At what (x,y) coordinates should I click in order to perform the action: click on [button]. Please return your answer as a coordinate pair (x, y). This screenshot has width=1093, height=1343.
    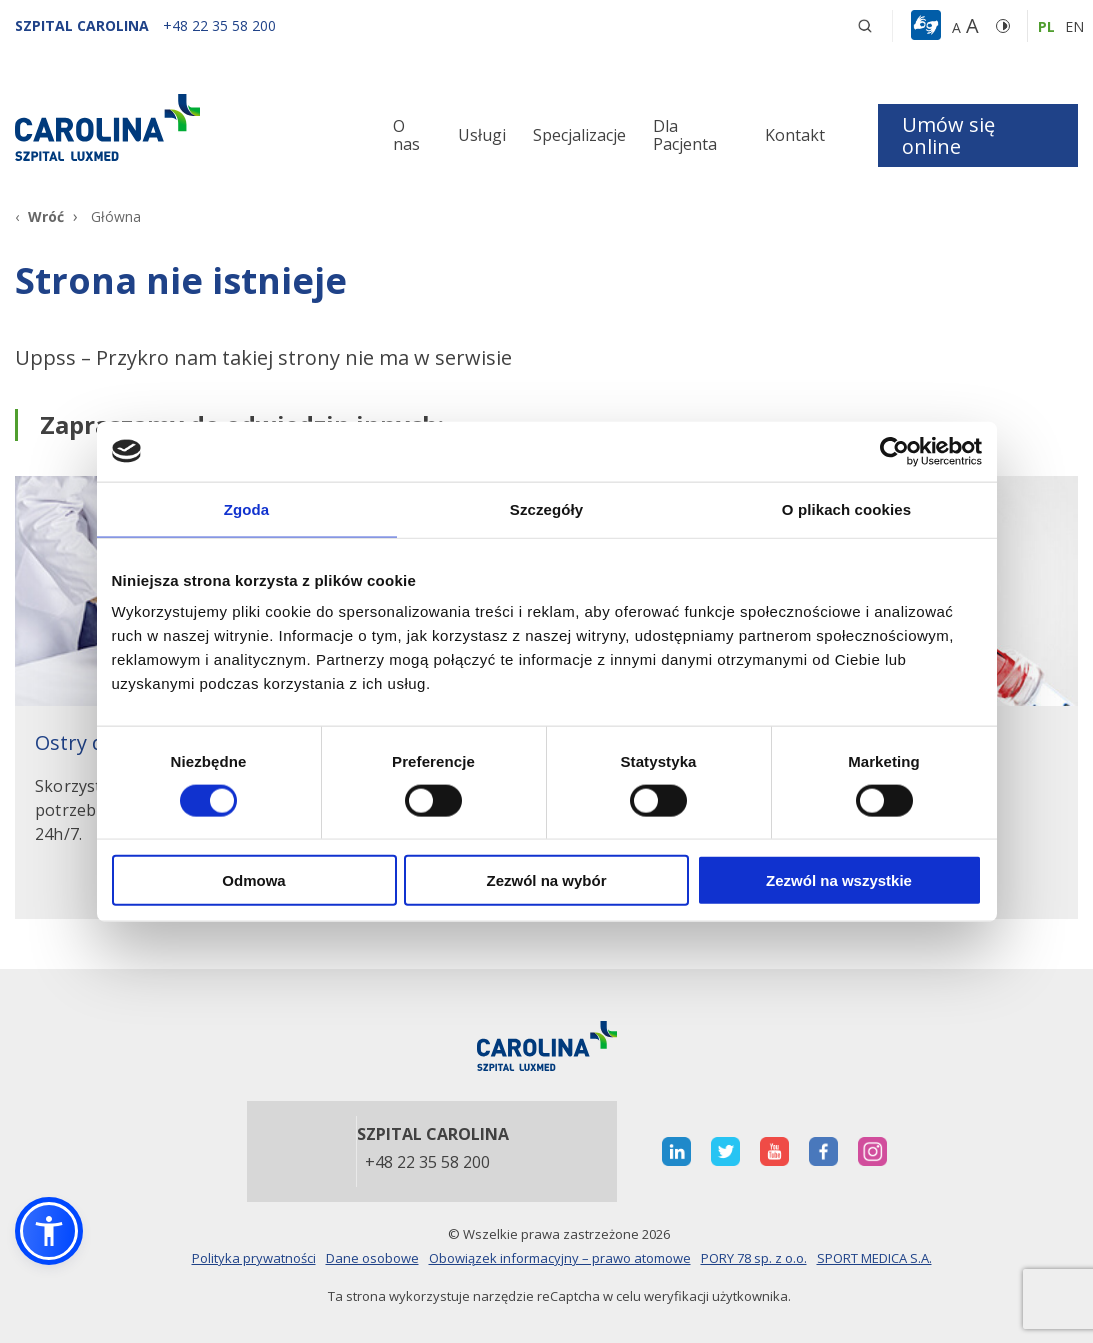
    Looking at the image, I should click on (928, 26).